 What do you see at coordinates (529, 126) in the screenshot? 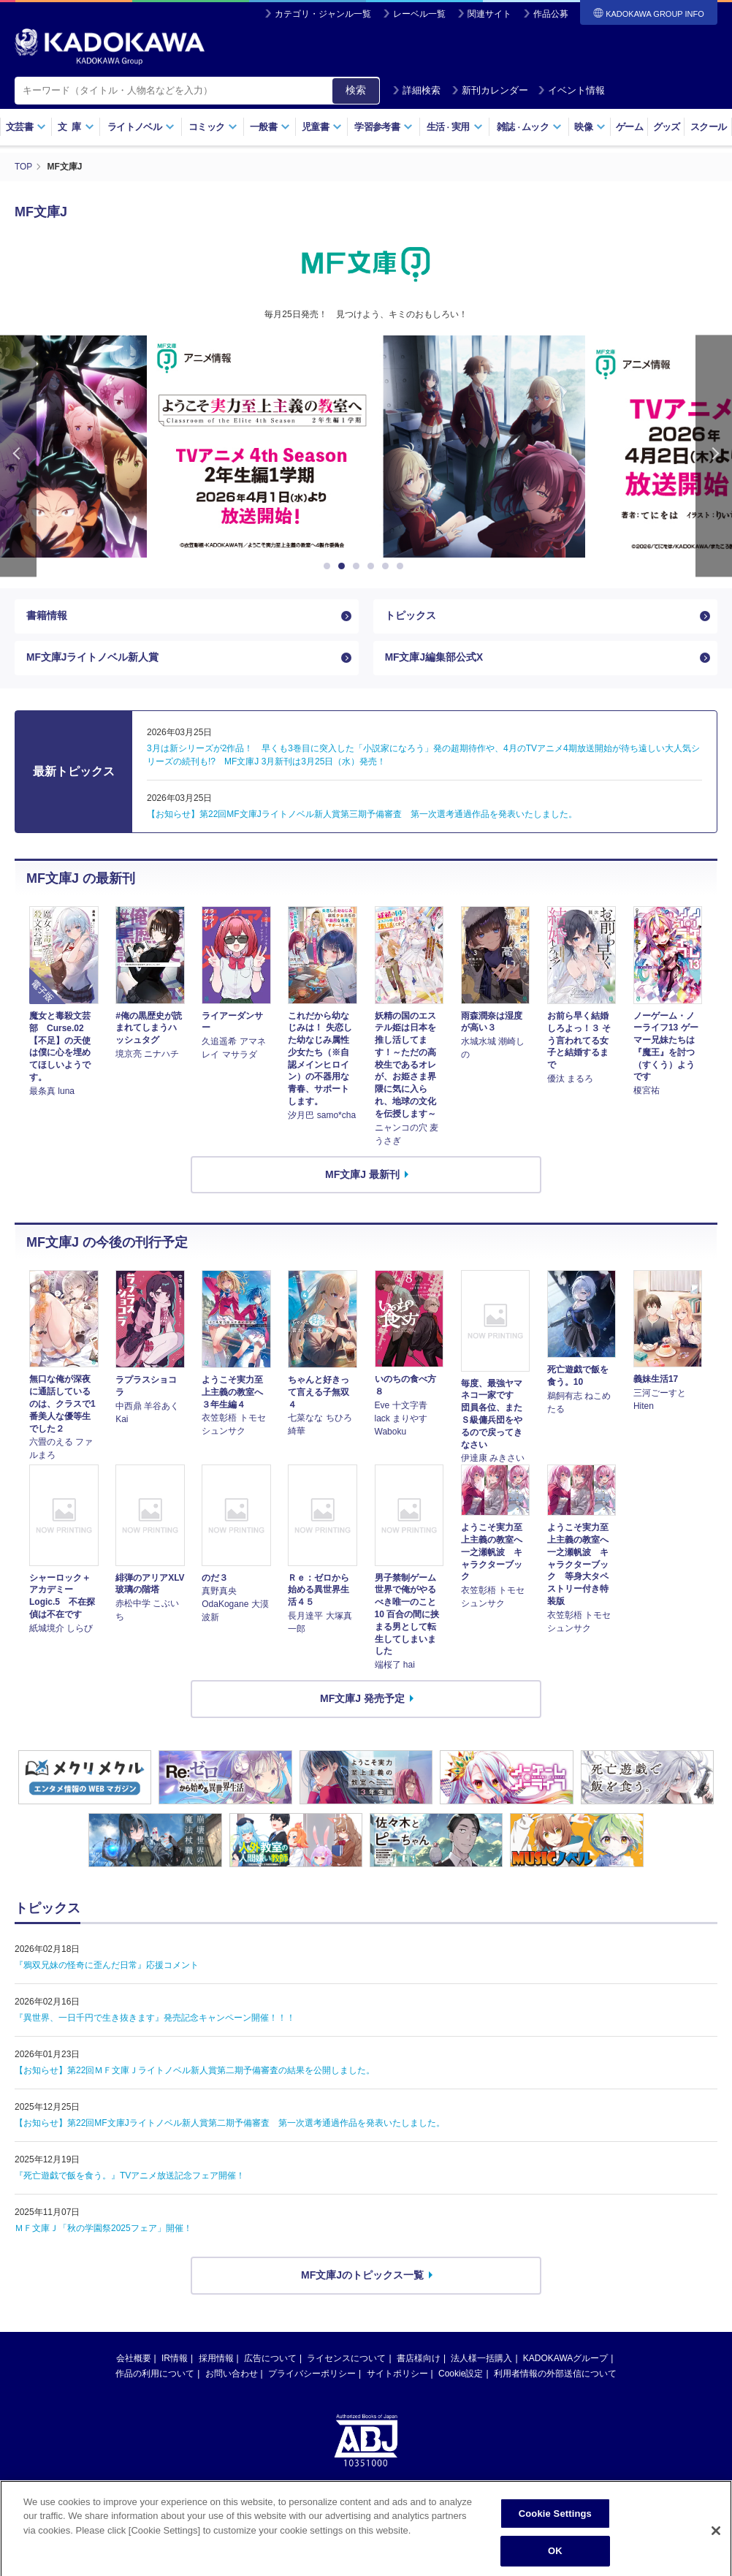
I see `雑誌ムック` at bounding box center [529, 126].